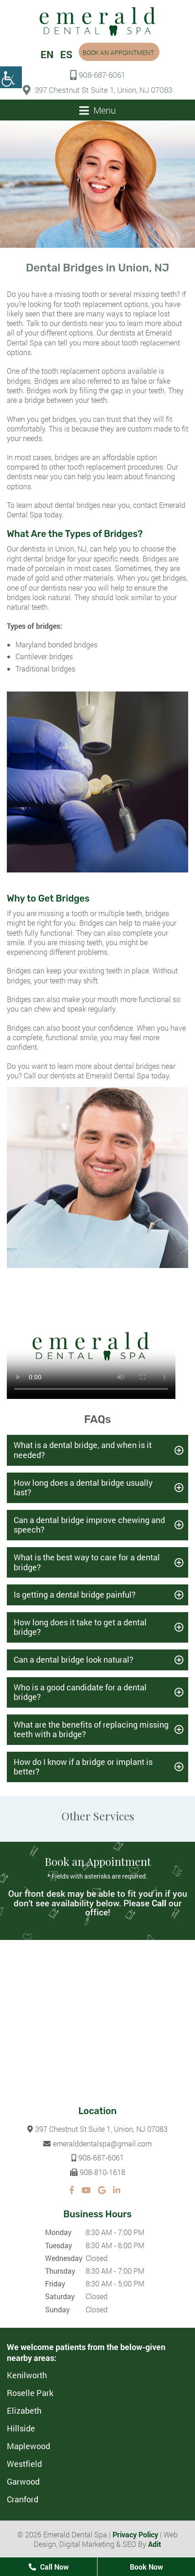 Image resolution: width=195 pixels, height=2576 pixels. I want to click on Book an Appointment, so click(118, 52).